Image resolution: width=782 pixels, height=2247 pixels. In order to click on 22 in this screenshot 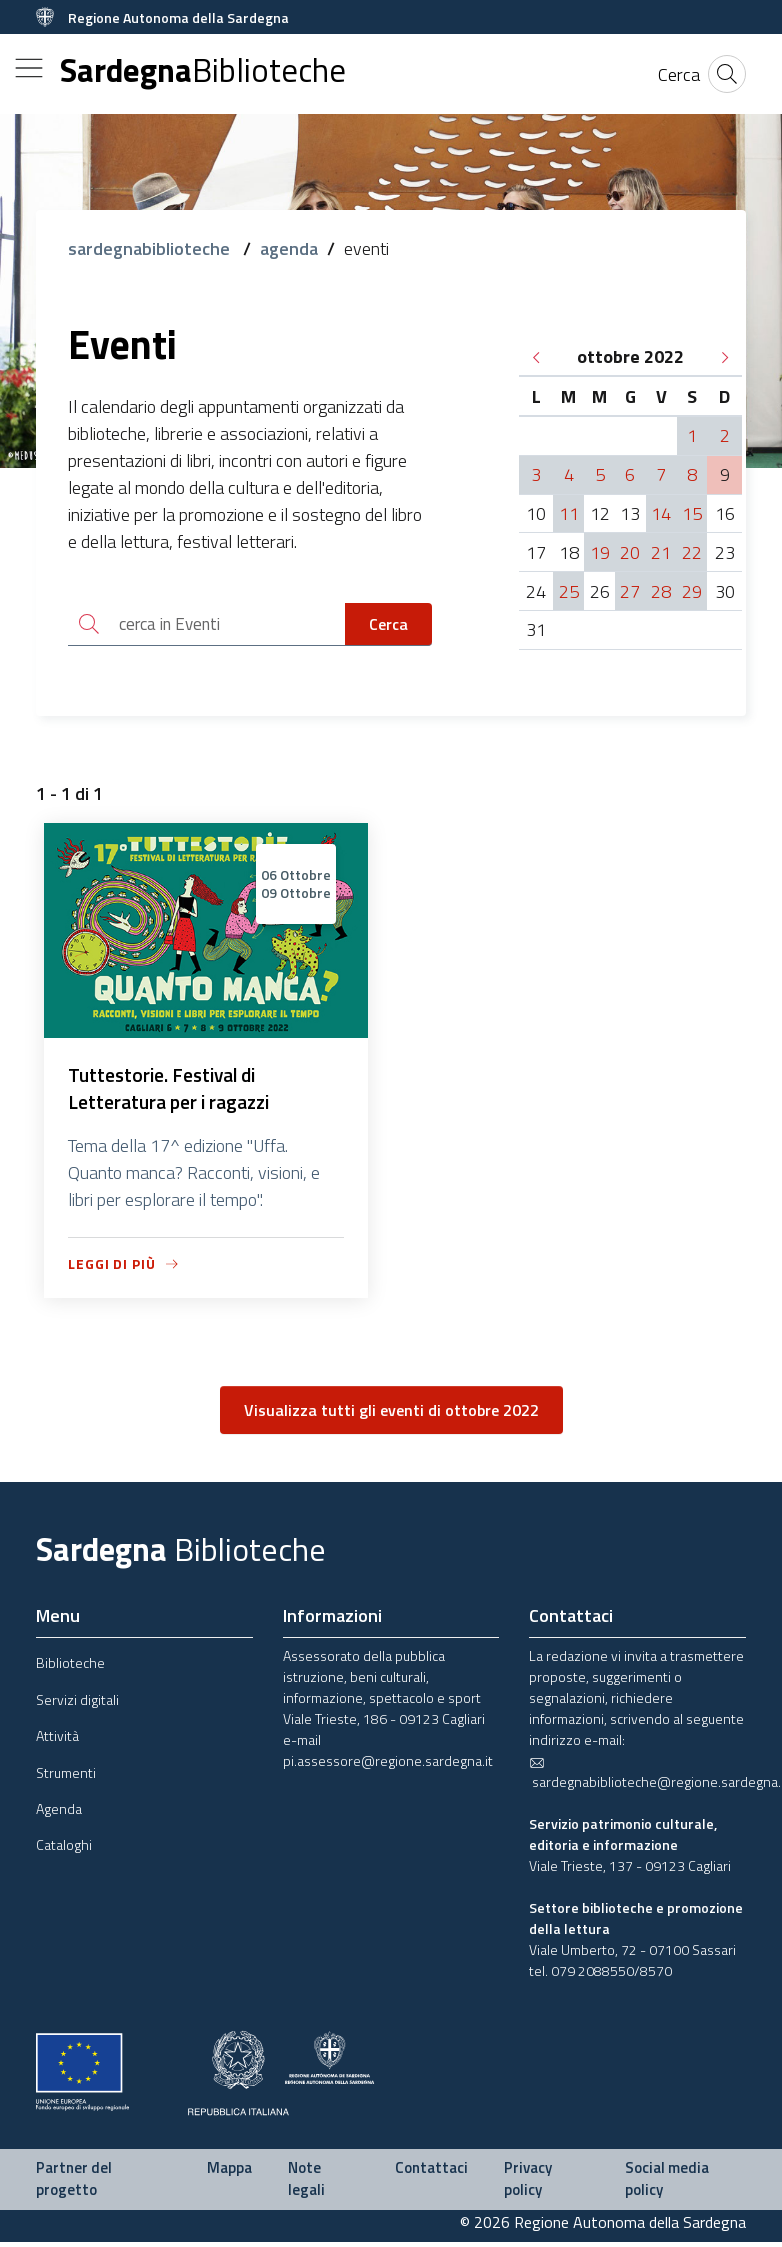, I will do `click(692, 552)`.